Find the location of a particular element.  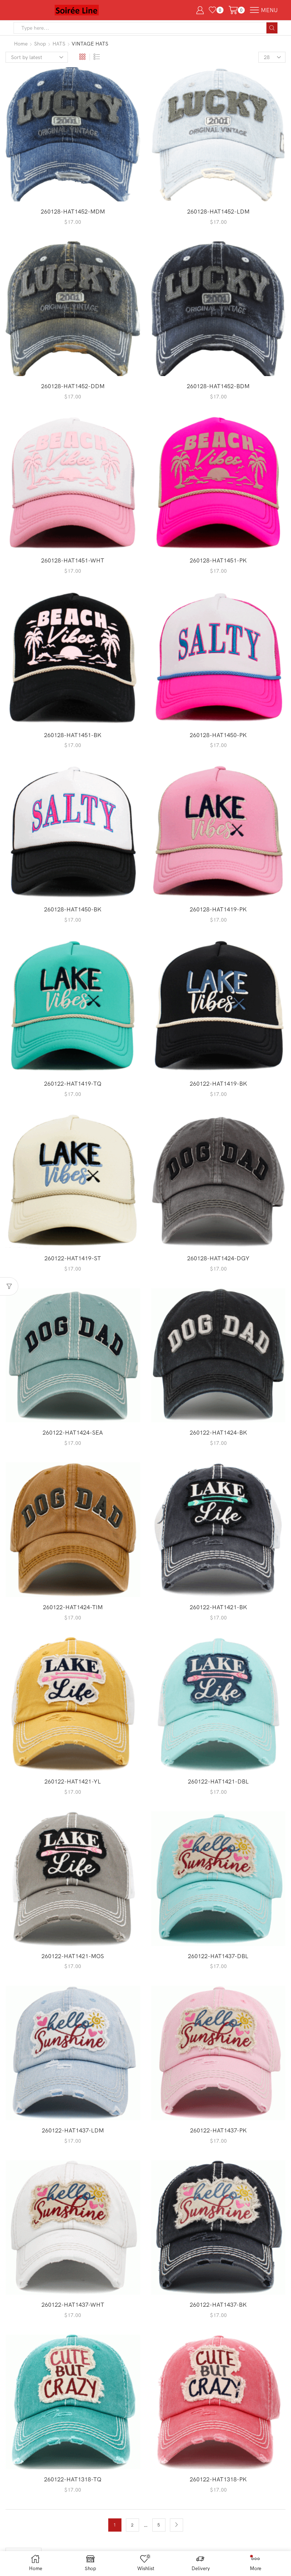

260128-HAT1419-PK is located at coordinates (218, 909).